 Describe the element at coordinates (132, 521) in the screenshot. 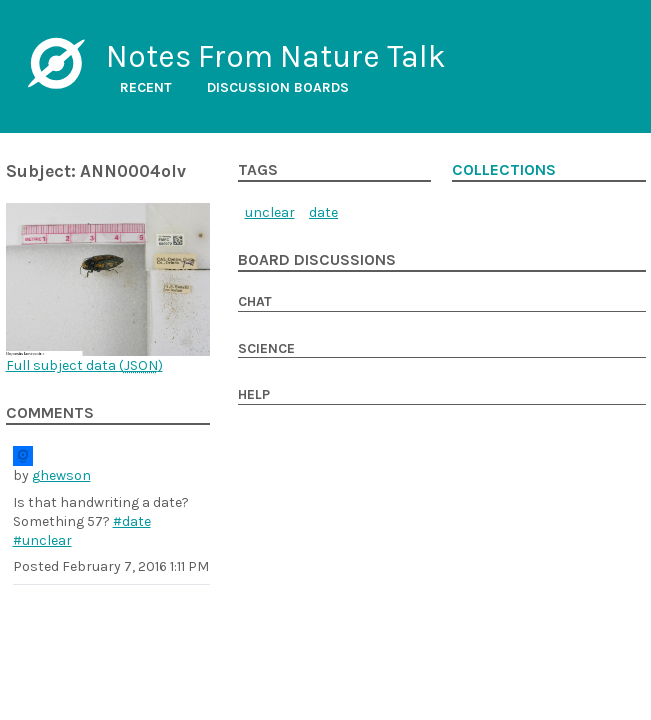

I see `#date` at that location.